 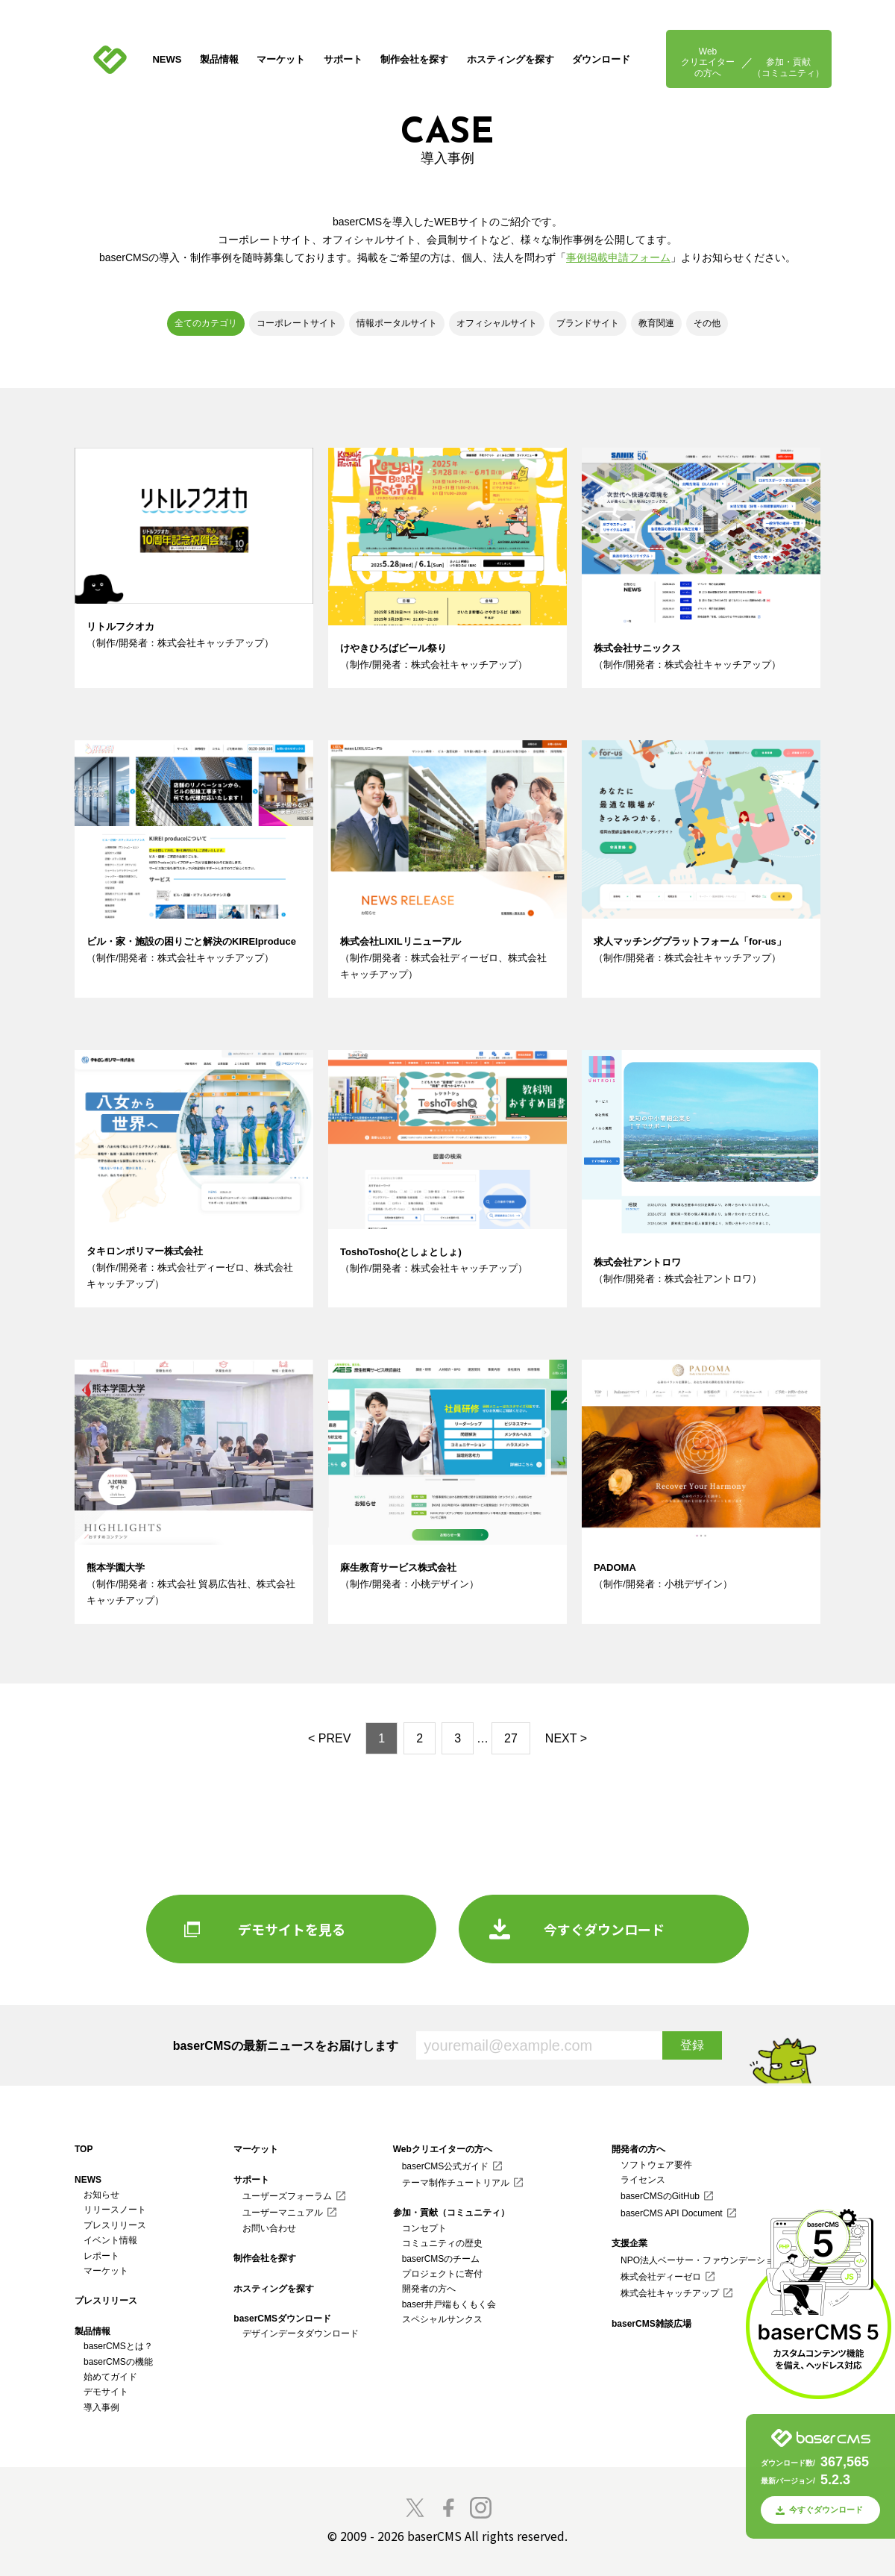 I want to click on baser井戸端もくもく会, so click(x=449, y=2304).